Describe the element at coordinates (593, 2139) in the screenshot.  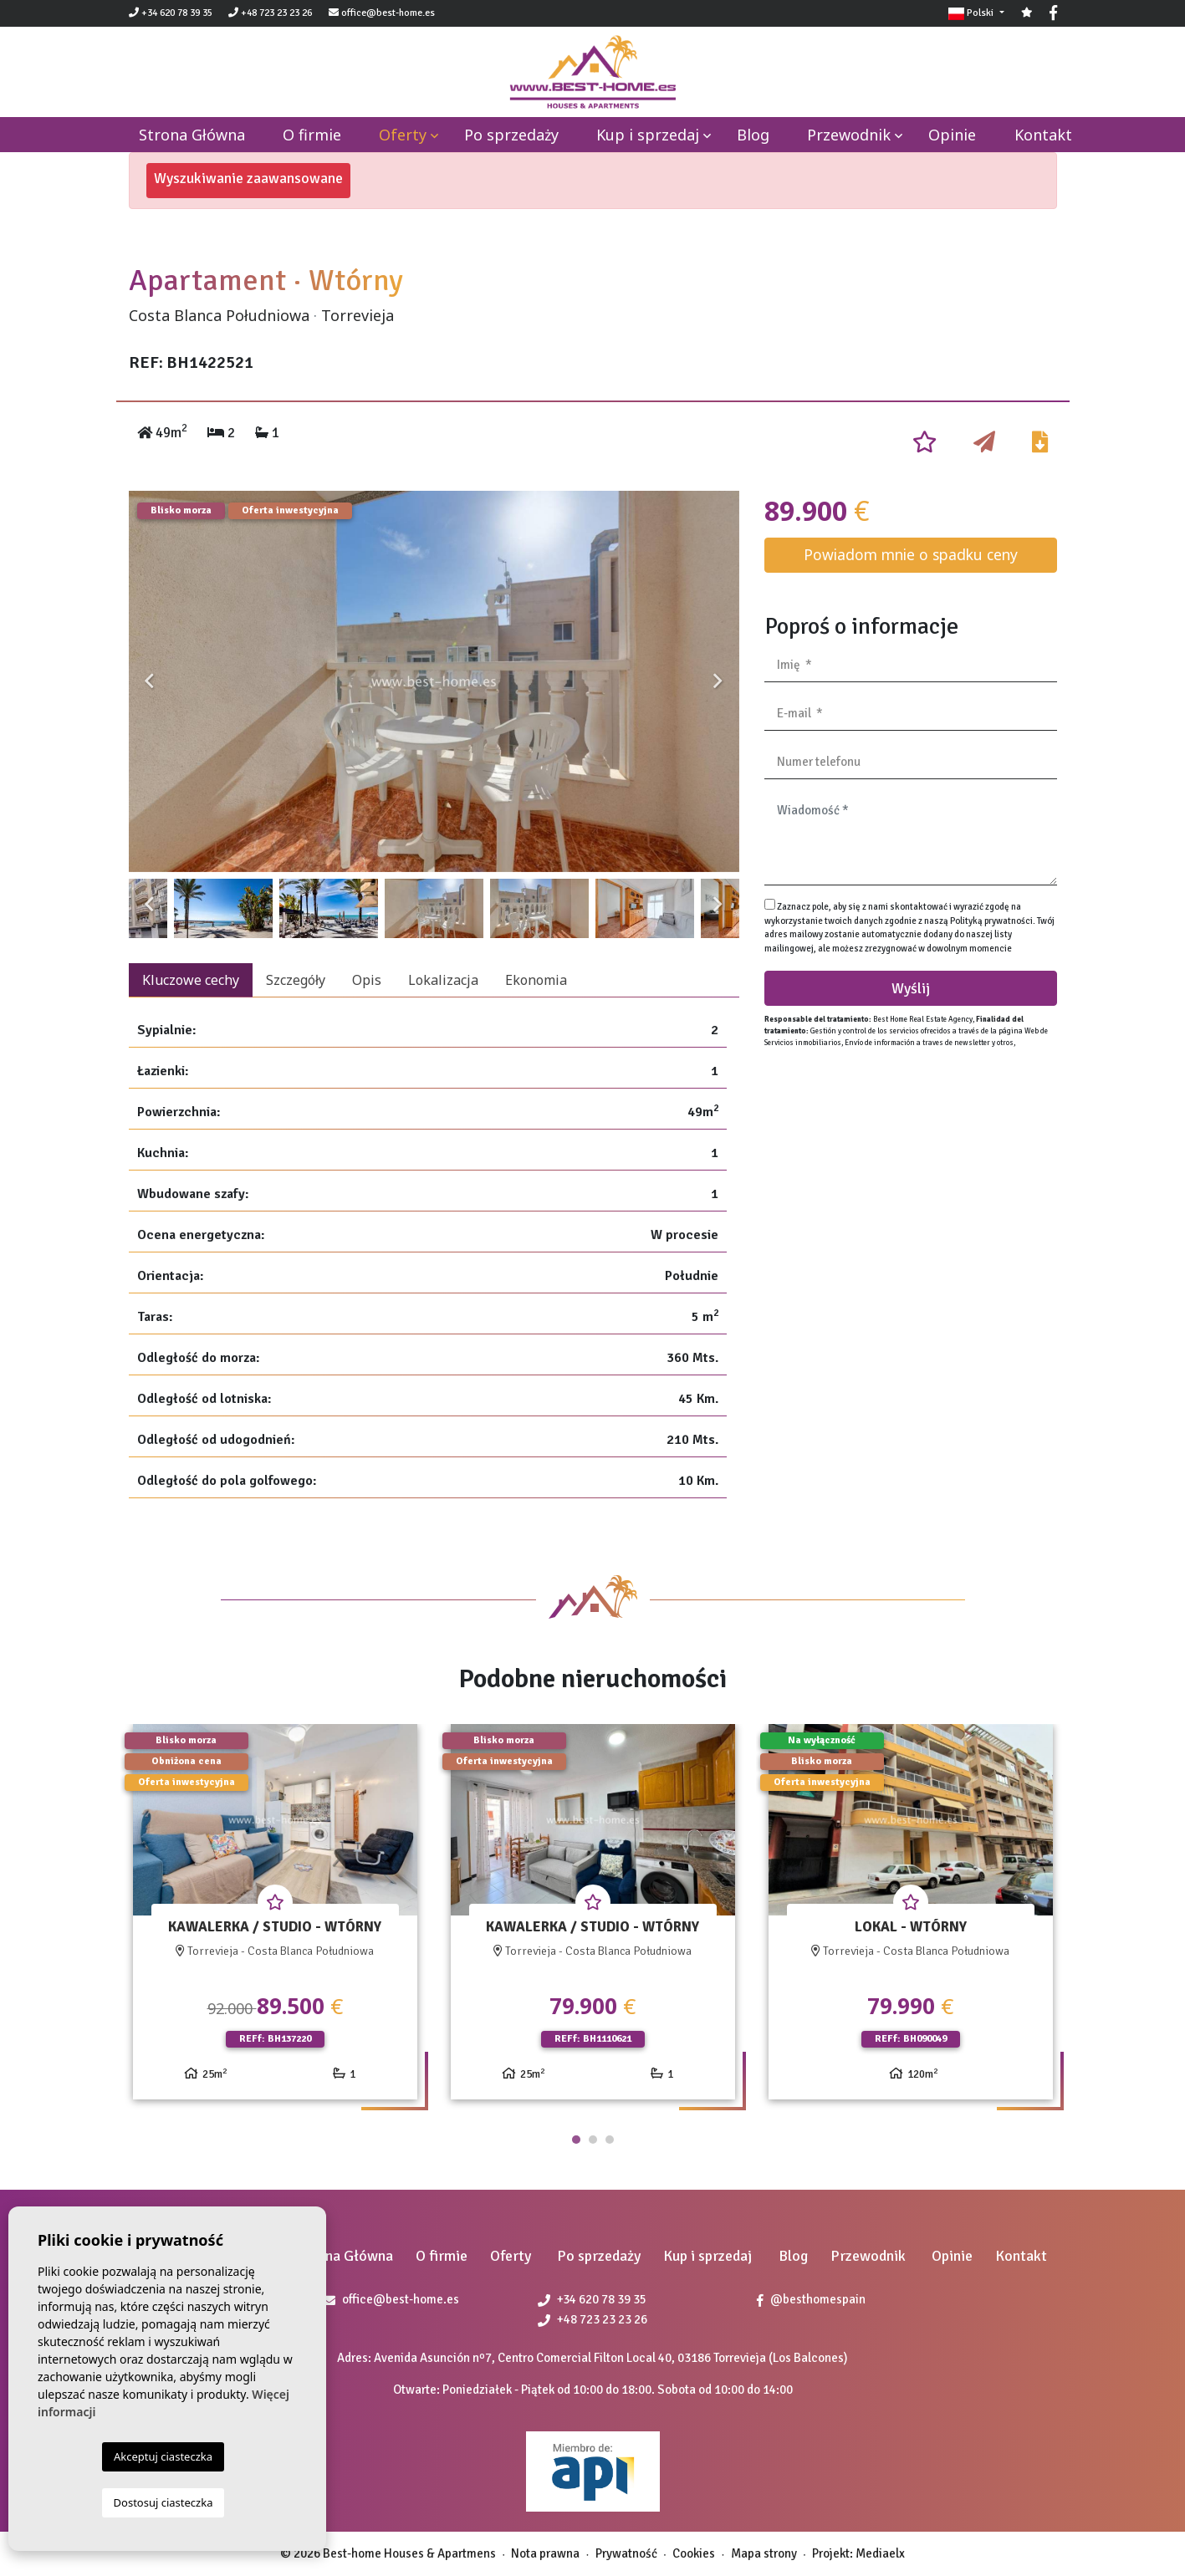
I see `2 [tab]` at that location.